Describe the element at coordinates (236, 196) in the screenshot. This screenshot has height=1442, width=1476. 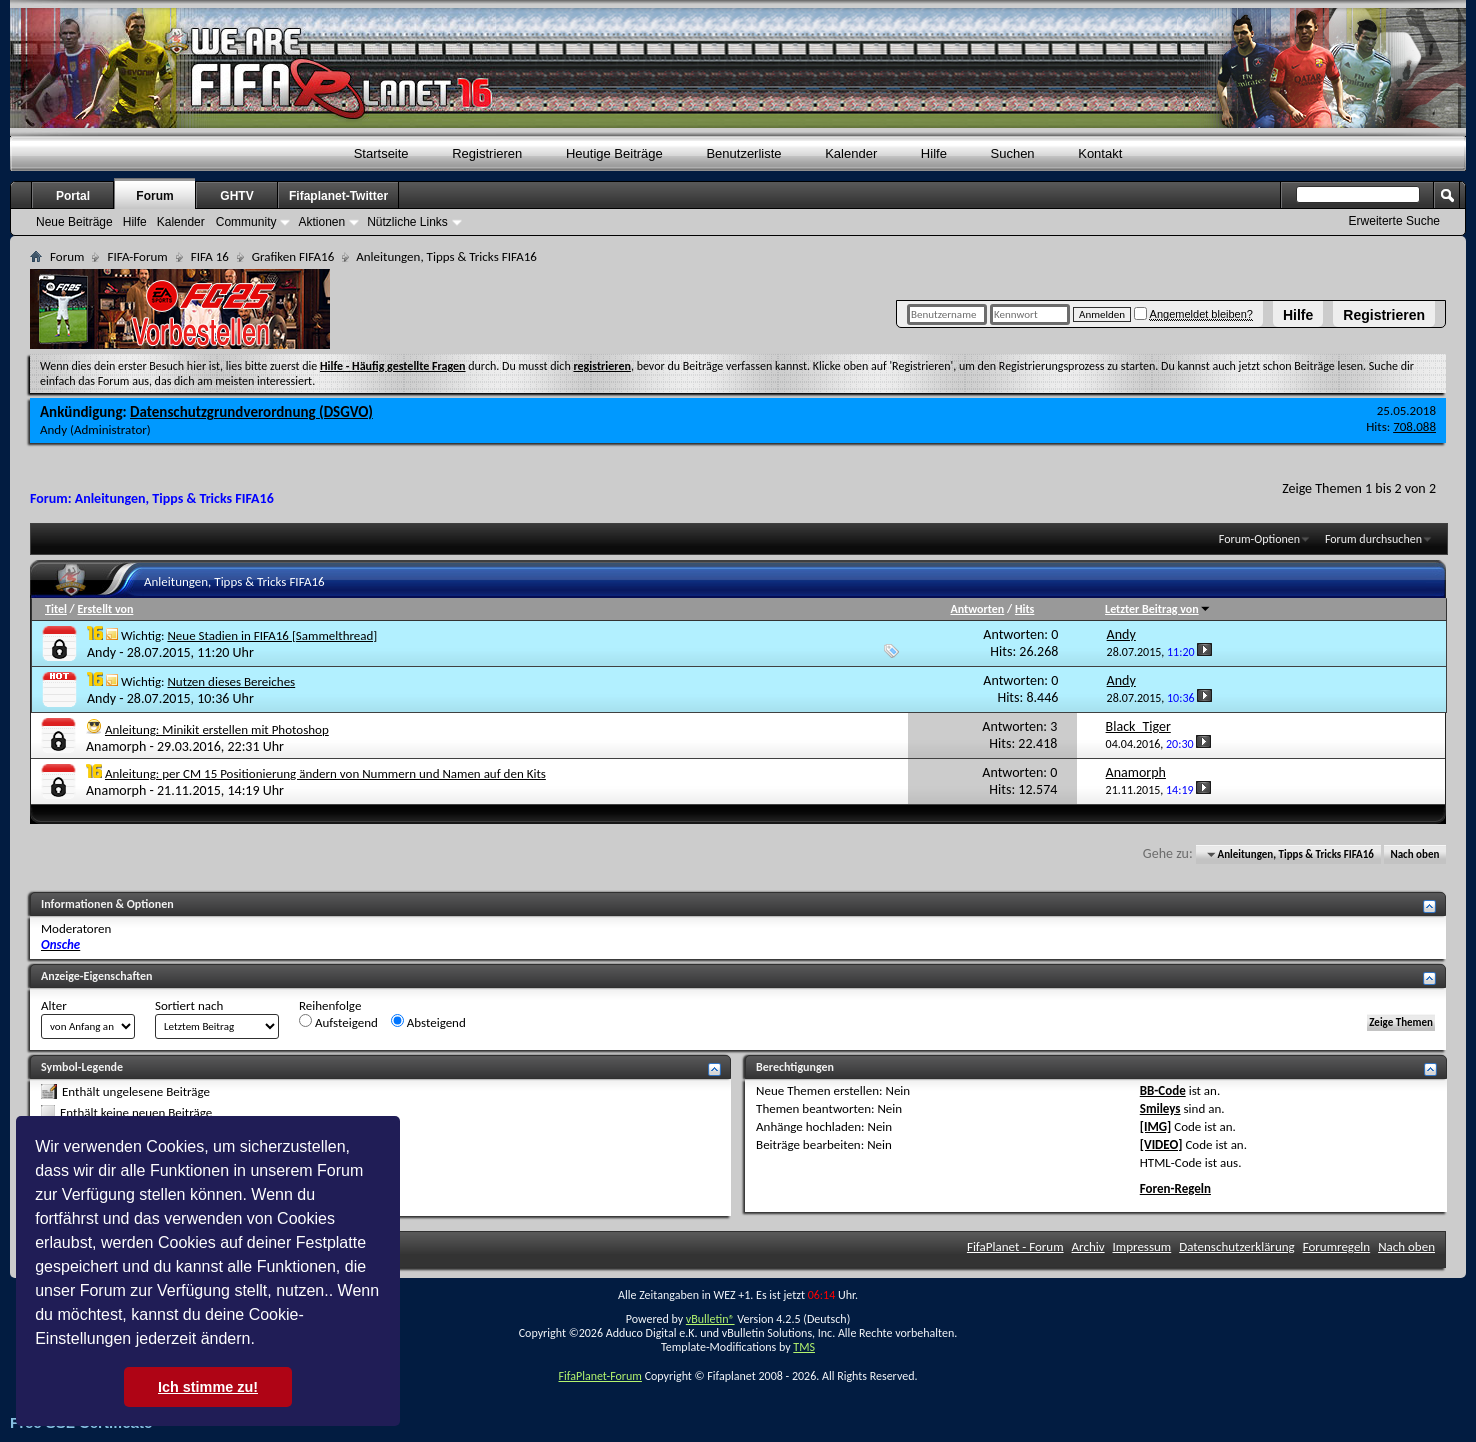
I see `GHTV` at that location.